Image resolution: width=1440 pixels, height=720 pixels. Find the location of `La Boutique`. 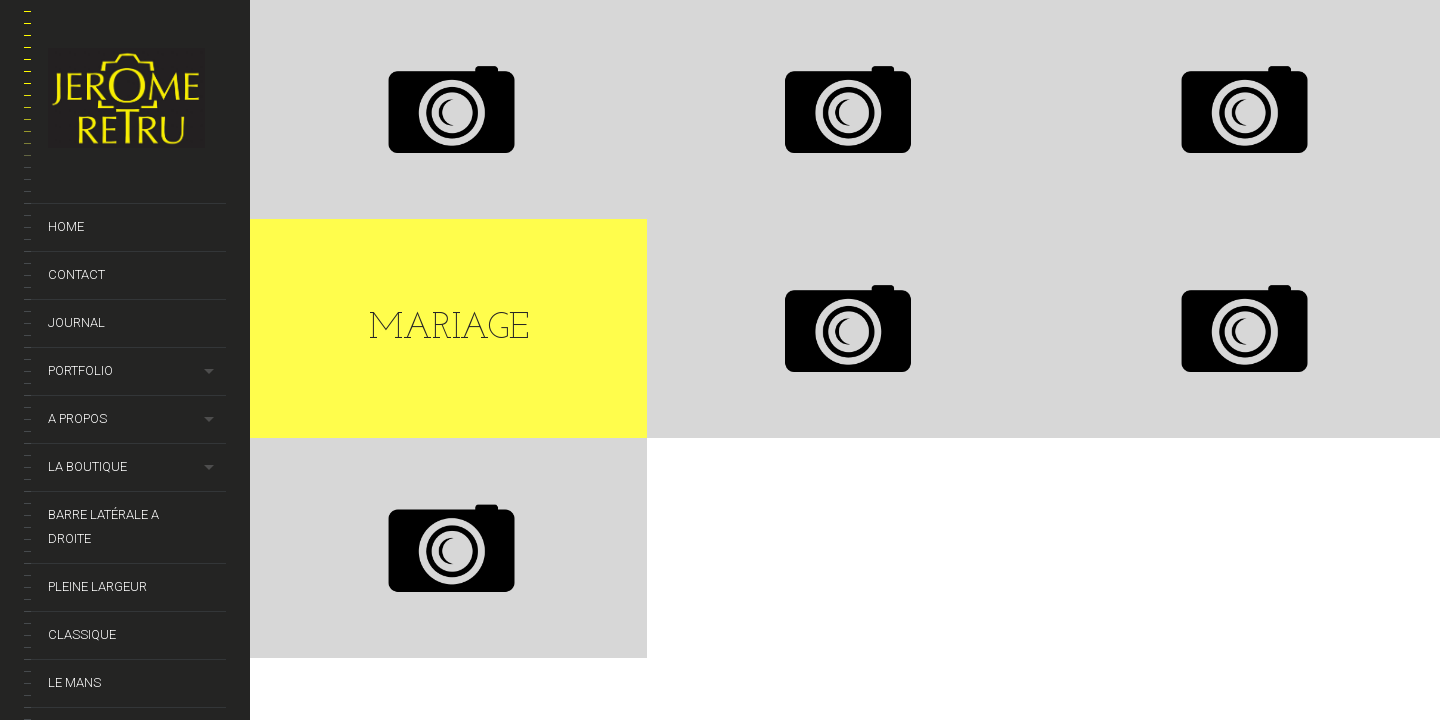

La Boutique is located at coordinates (87, 466).